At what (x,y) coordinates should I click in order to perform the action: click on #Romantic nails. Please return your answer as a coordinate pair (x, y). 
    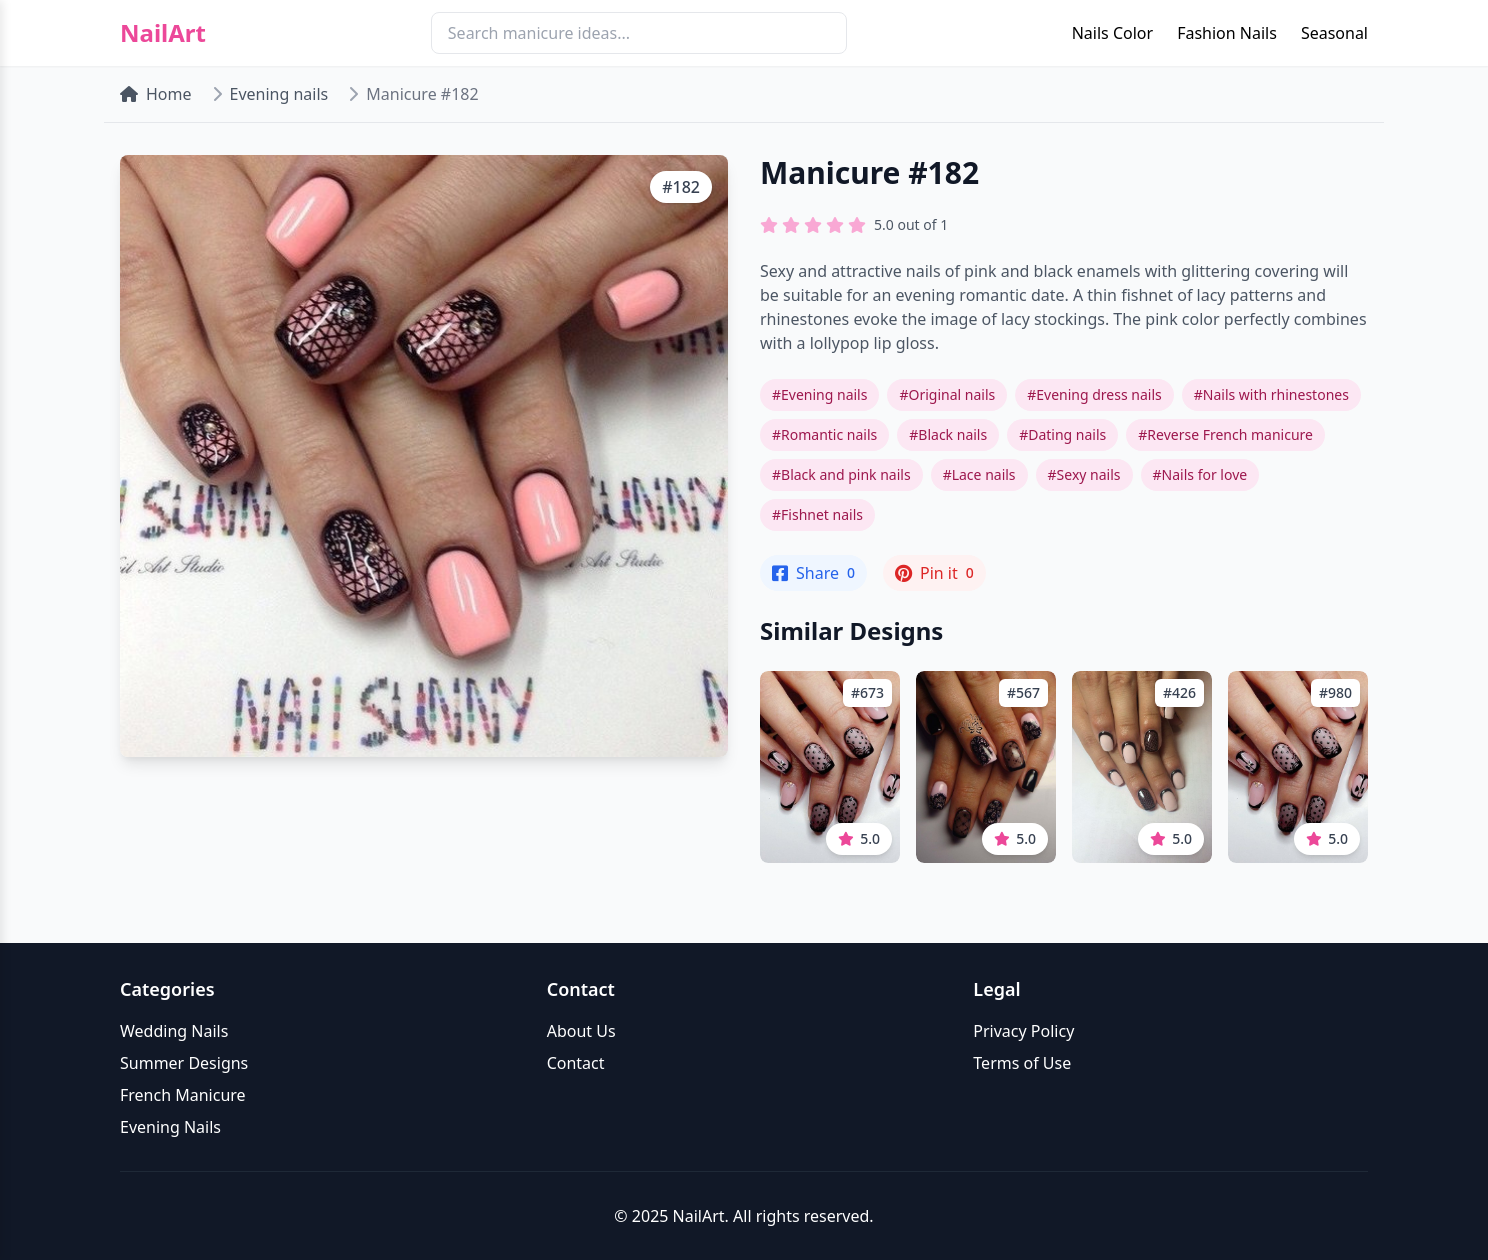
    Looking at the image, I should click on (824, 434).